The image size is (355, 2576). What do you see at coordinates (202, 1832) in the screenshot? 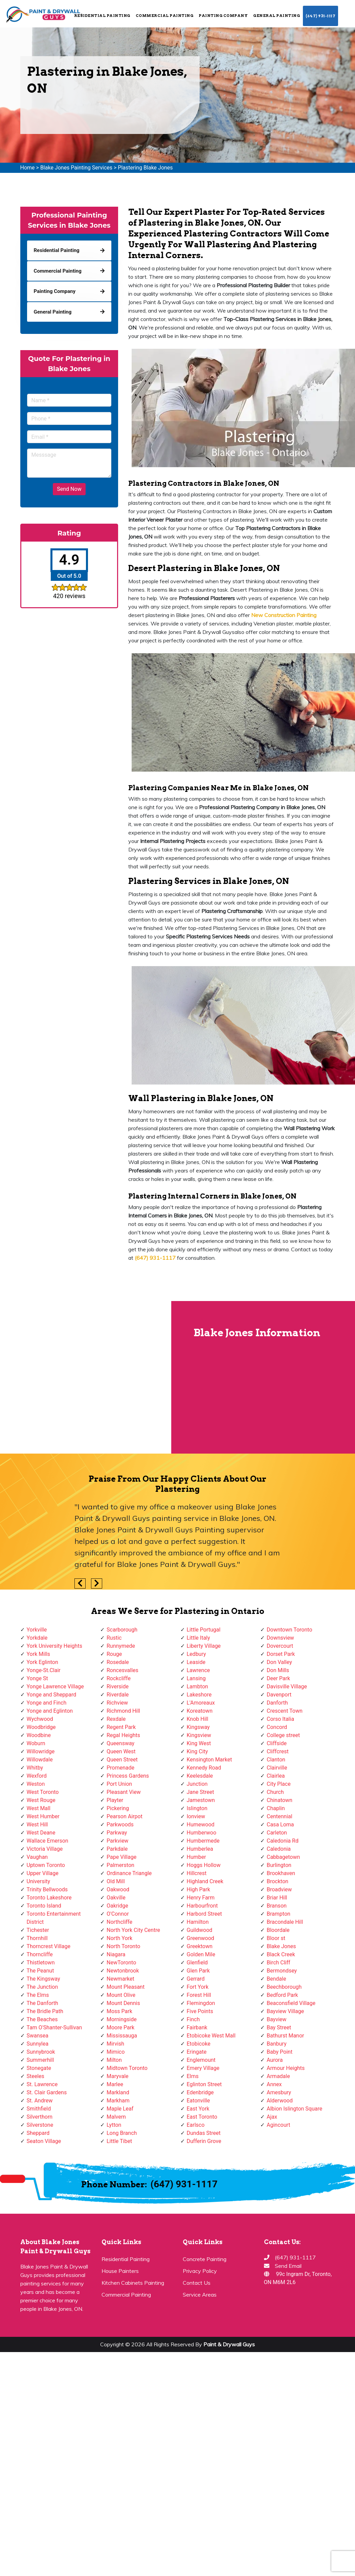
I see `Humberwoo` at bounding box center [202, 1832].